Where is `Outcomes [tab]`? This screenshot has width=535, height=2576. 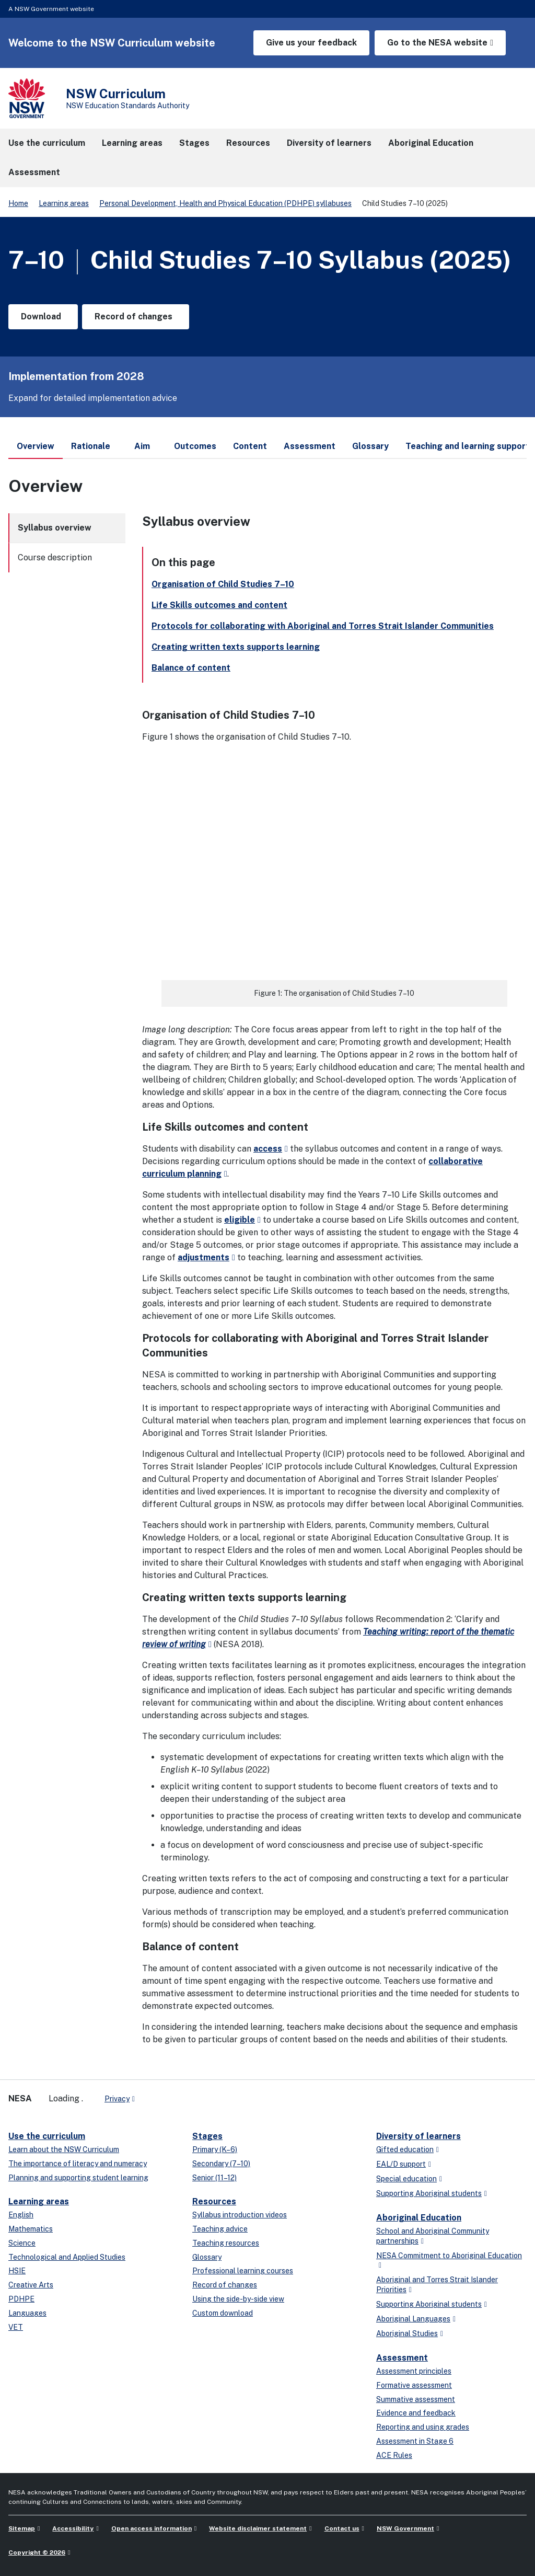 Outcomes [tab] is located at coordinates (195, 446).